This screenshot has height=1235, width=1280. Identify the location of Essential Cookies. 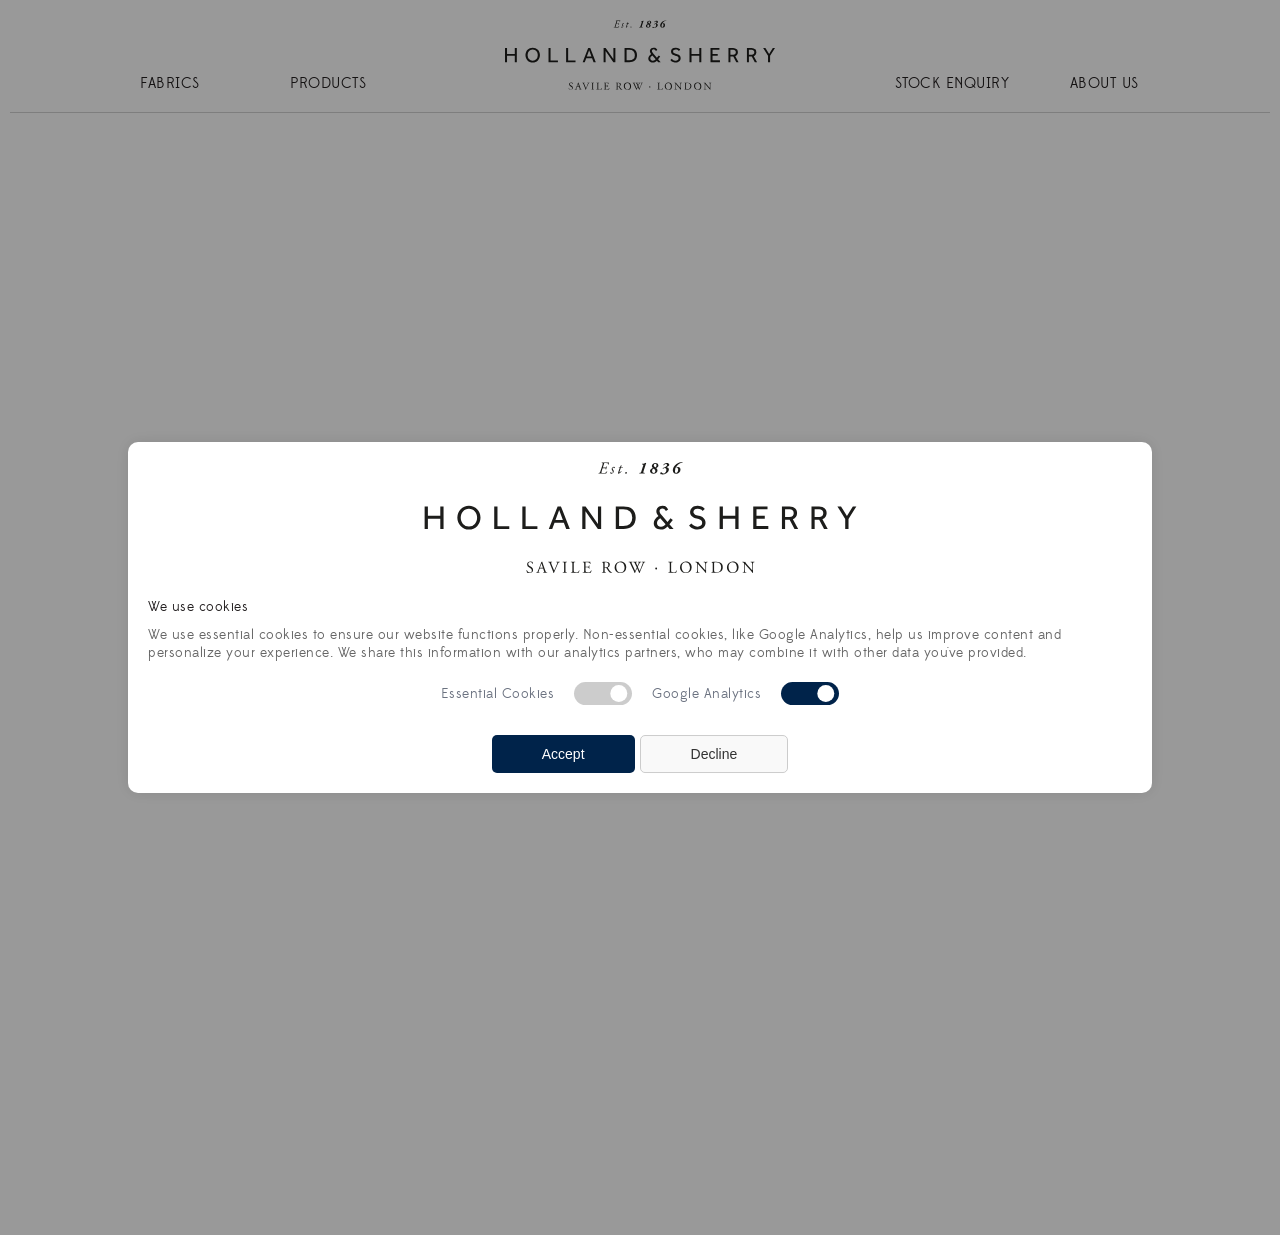
(498, 694).